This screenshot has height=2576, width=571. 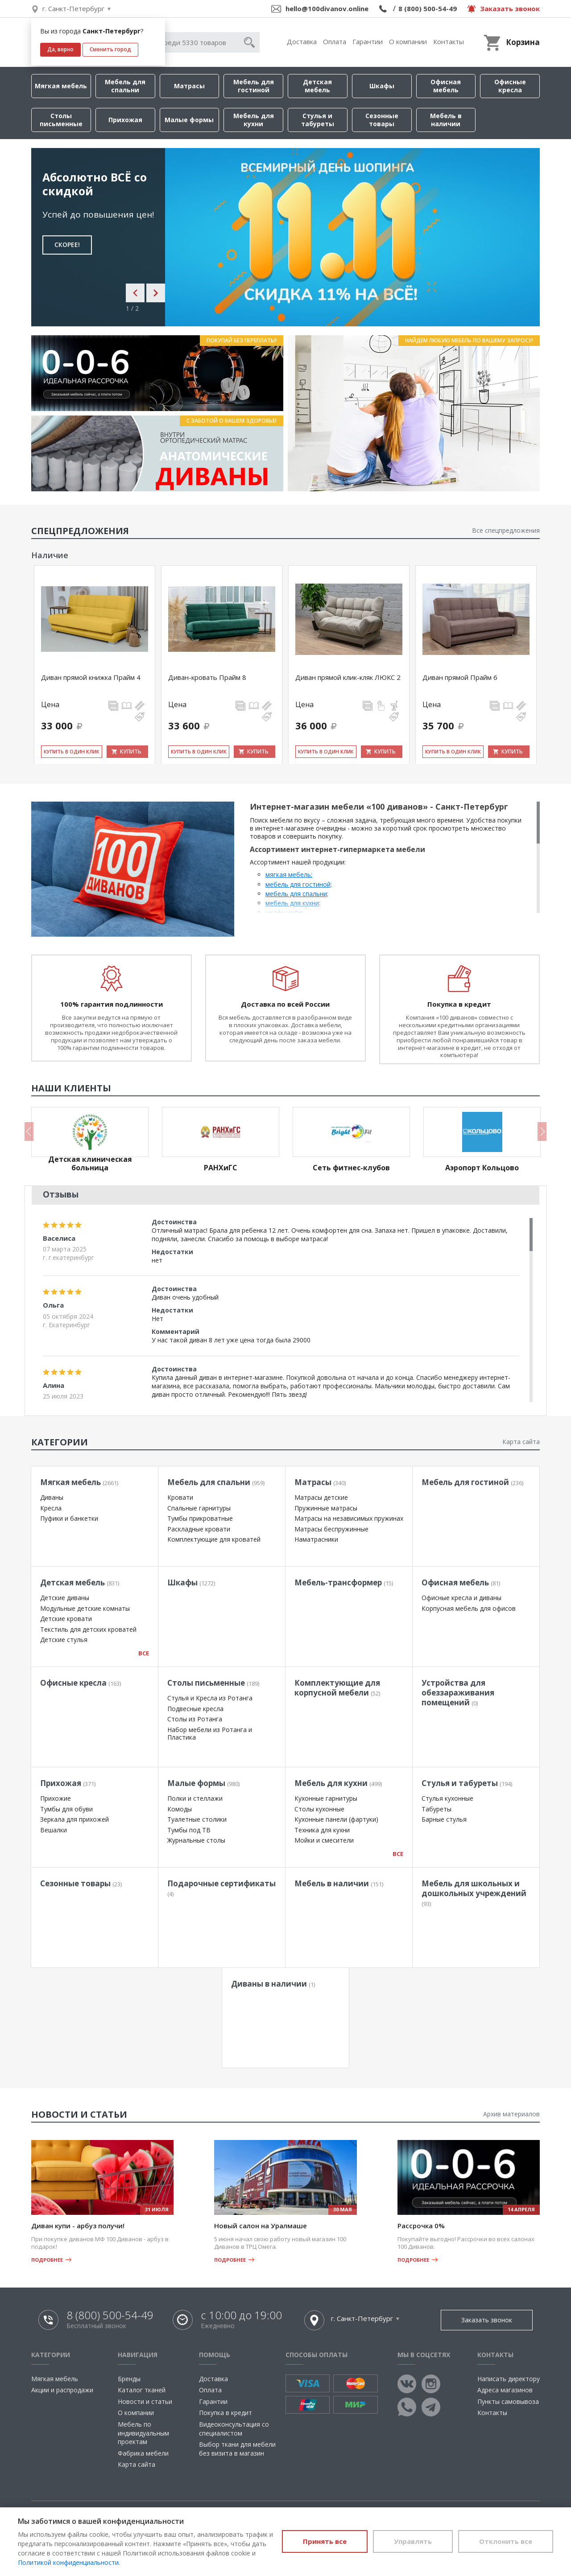 I want to click on Пружинные матрасы, so click(x=325, y=1508).